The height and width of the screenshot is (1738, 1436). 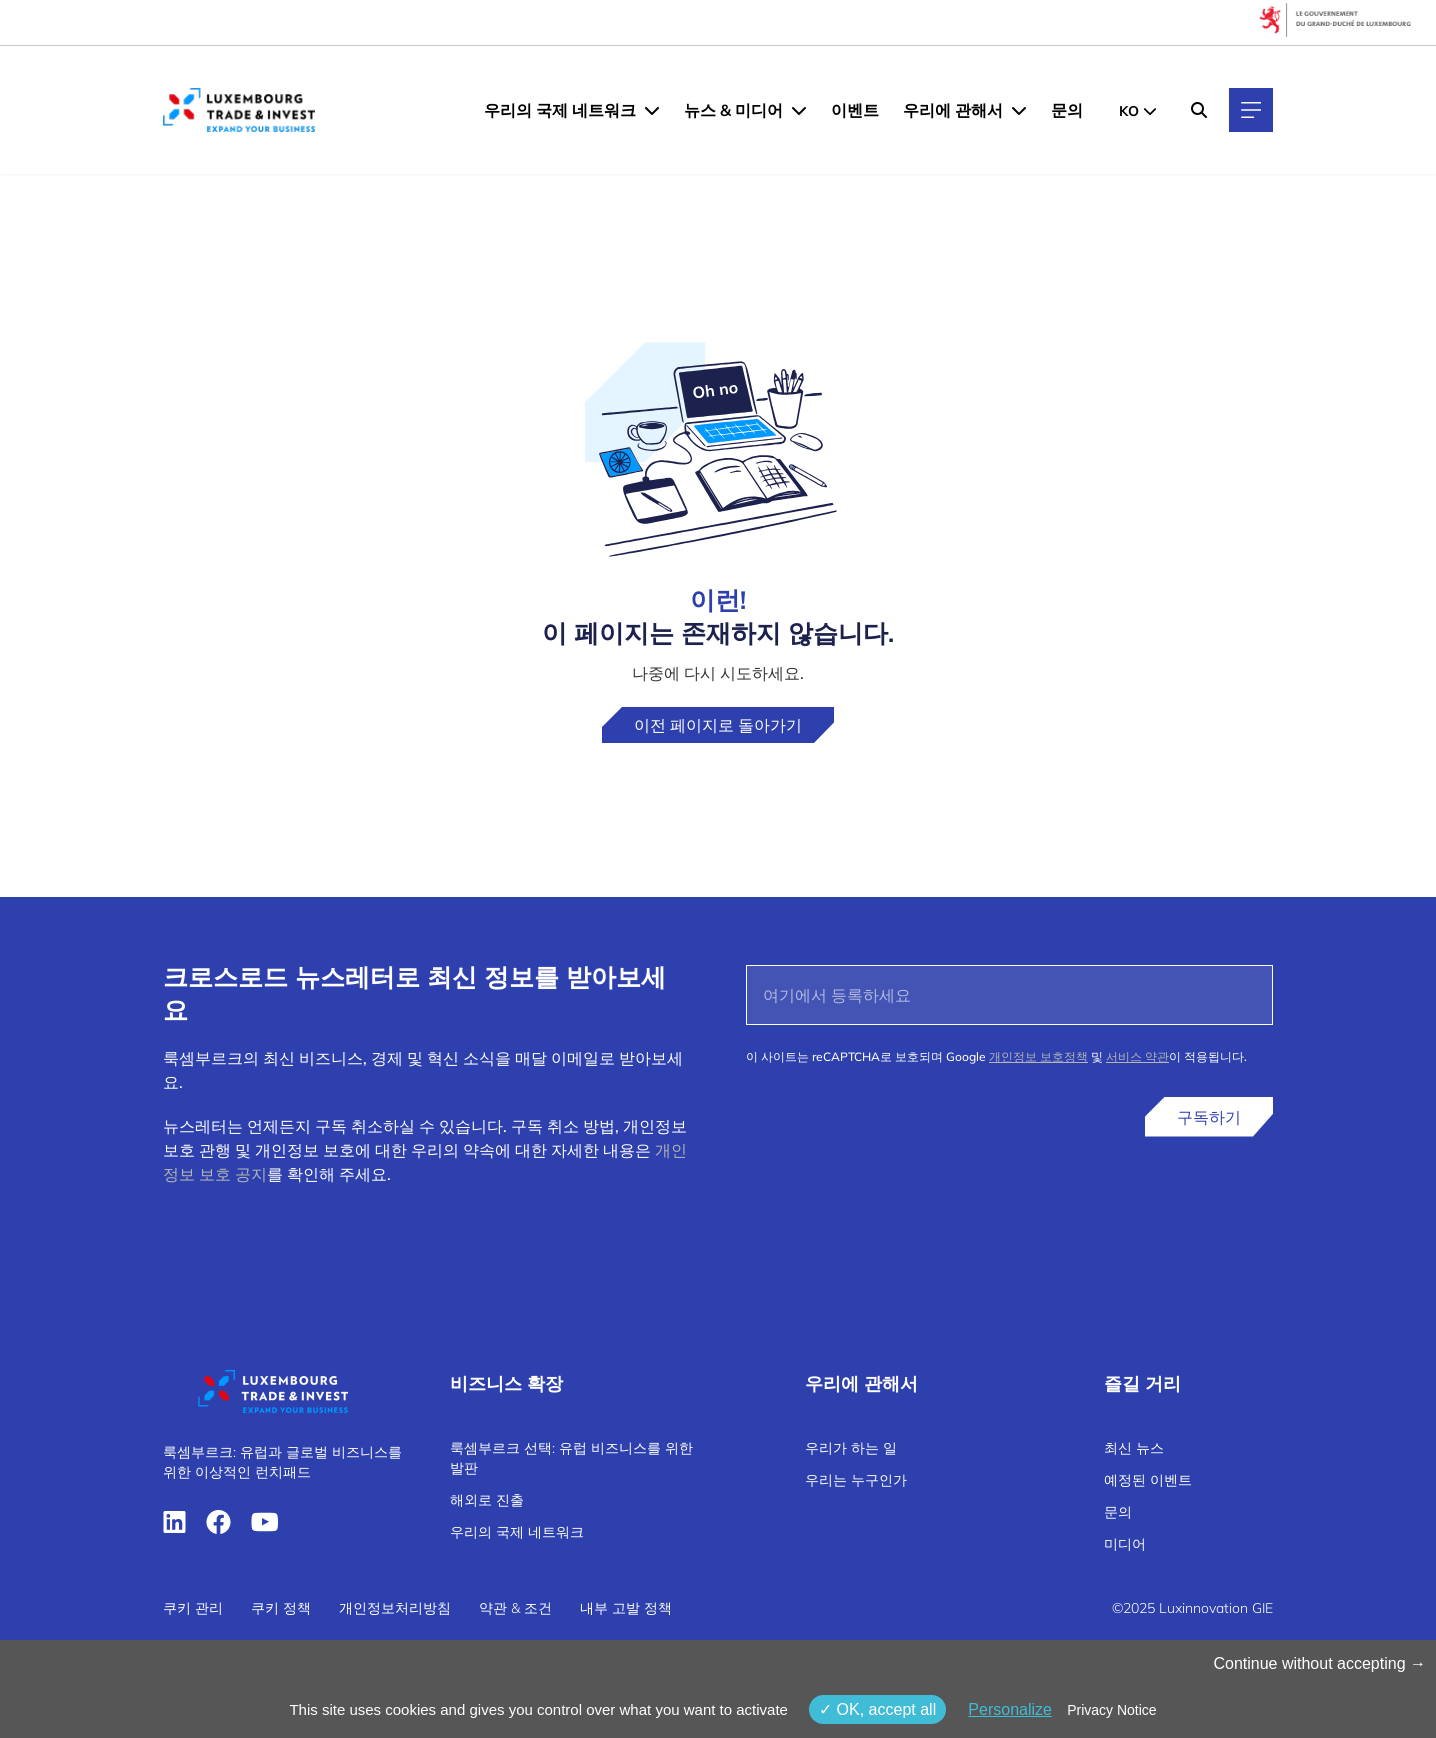 I want to click on 최신 뉴스, so click(x=1134, y=1448).